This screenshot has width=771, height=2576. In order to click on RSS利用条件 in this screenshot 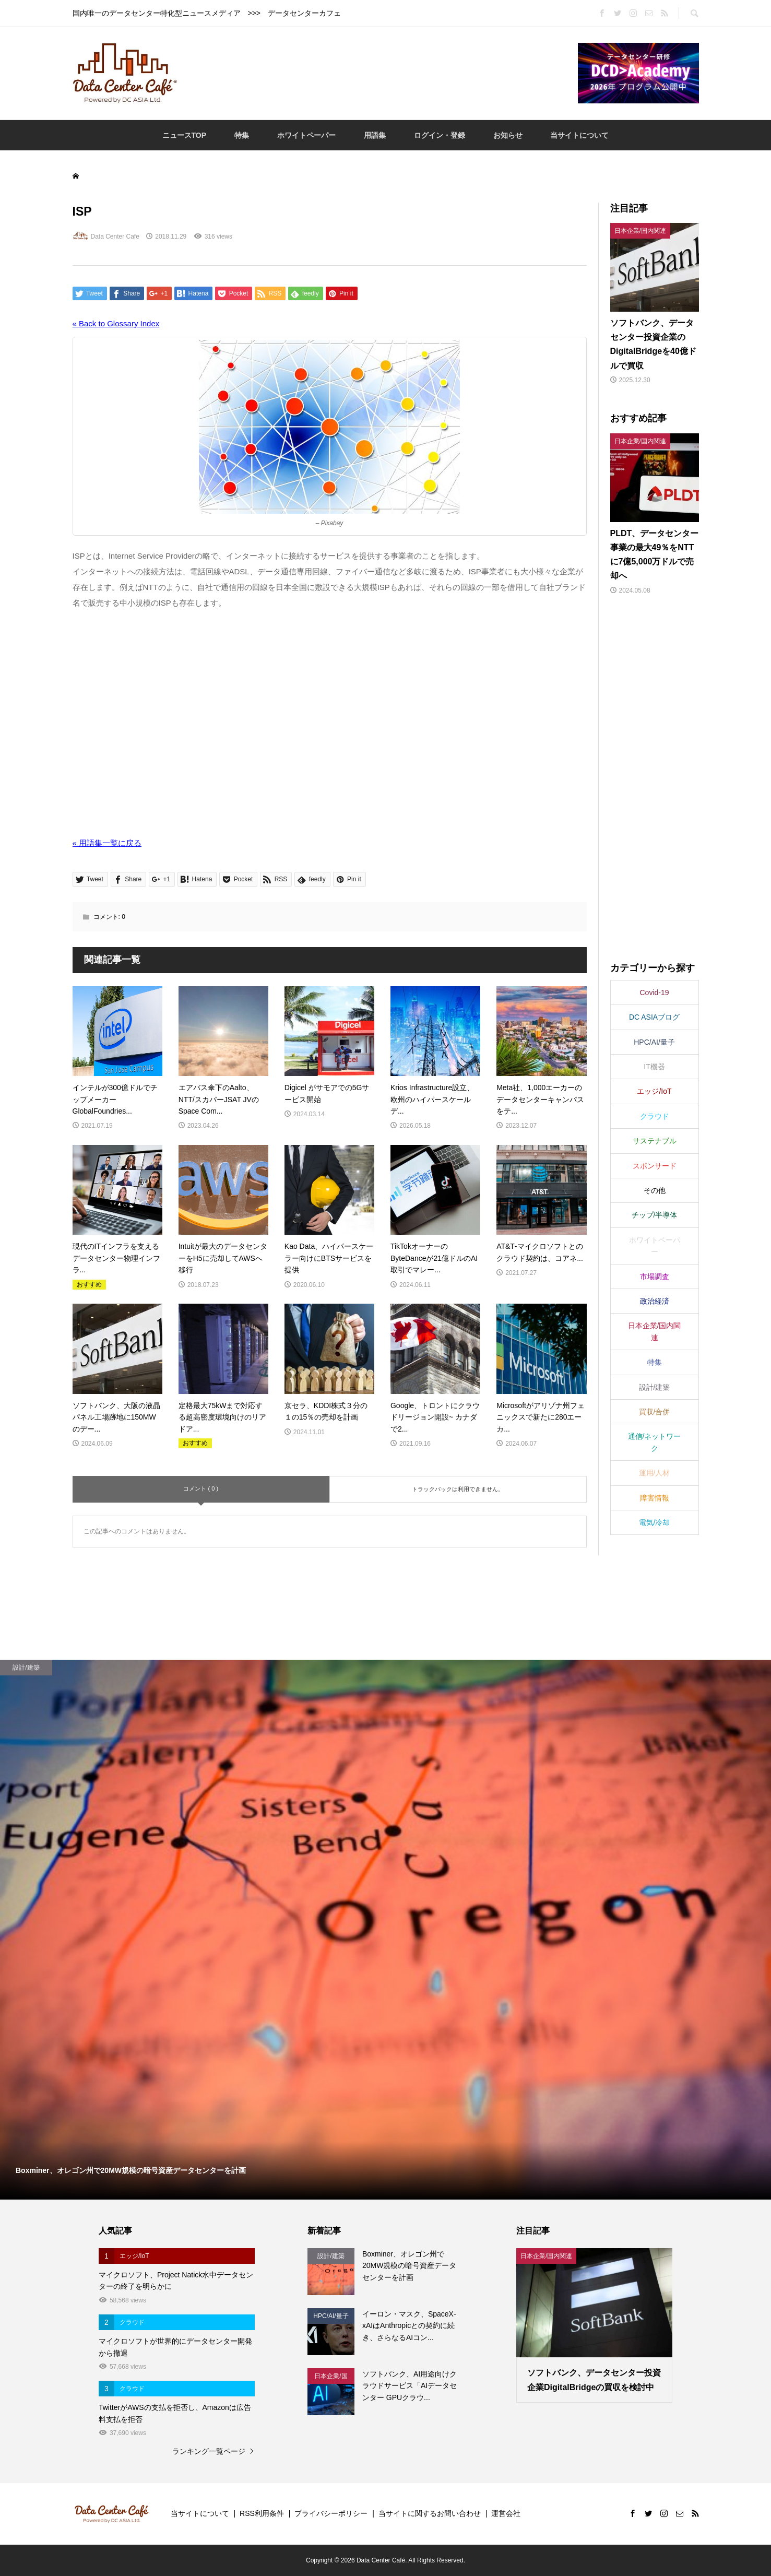, I will do `click(262, 2513)`.